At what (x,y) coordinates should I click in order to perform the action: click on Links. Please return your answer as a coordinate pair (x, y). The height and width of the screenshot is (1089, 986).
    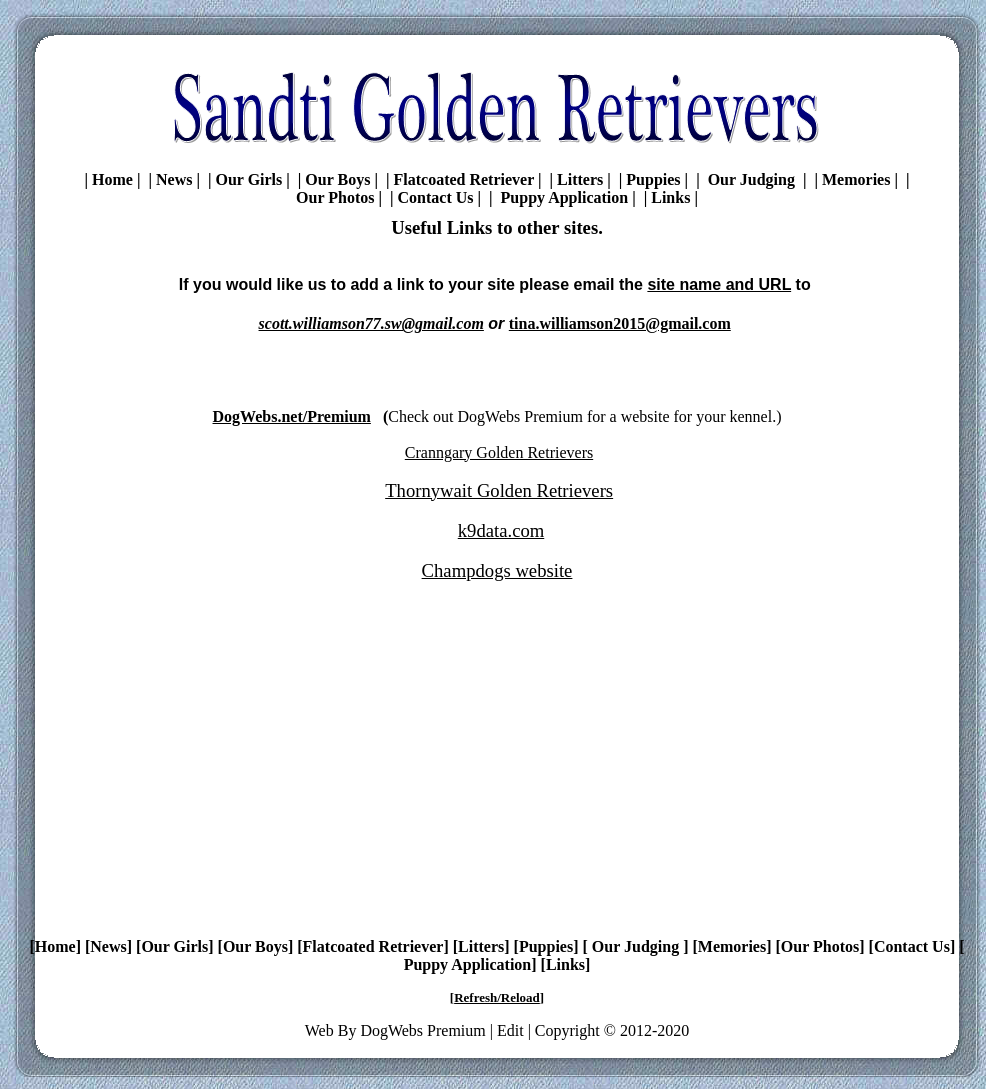
    Looking at the image, I should click on (670, 197).